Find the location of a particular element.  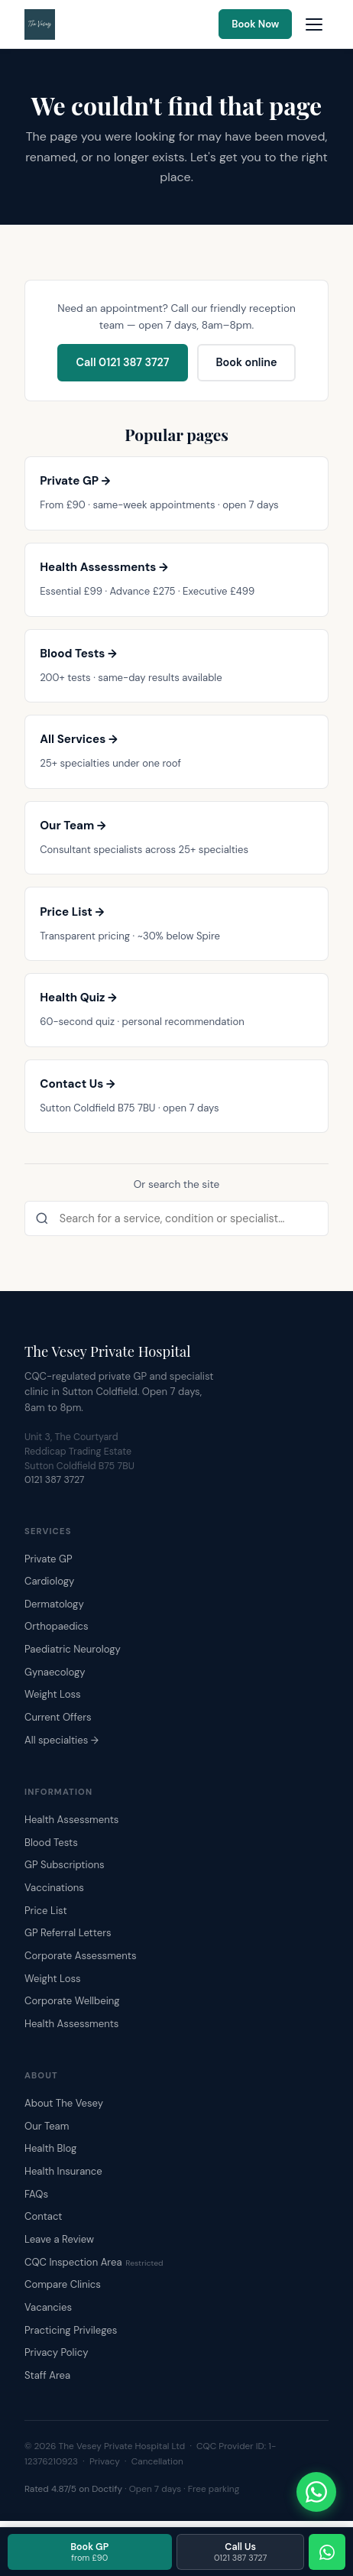

Health Insurance is located at coordinates (63, 2171).